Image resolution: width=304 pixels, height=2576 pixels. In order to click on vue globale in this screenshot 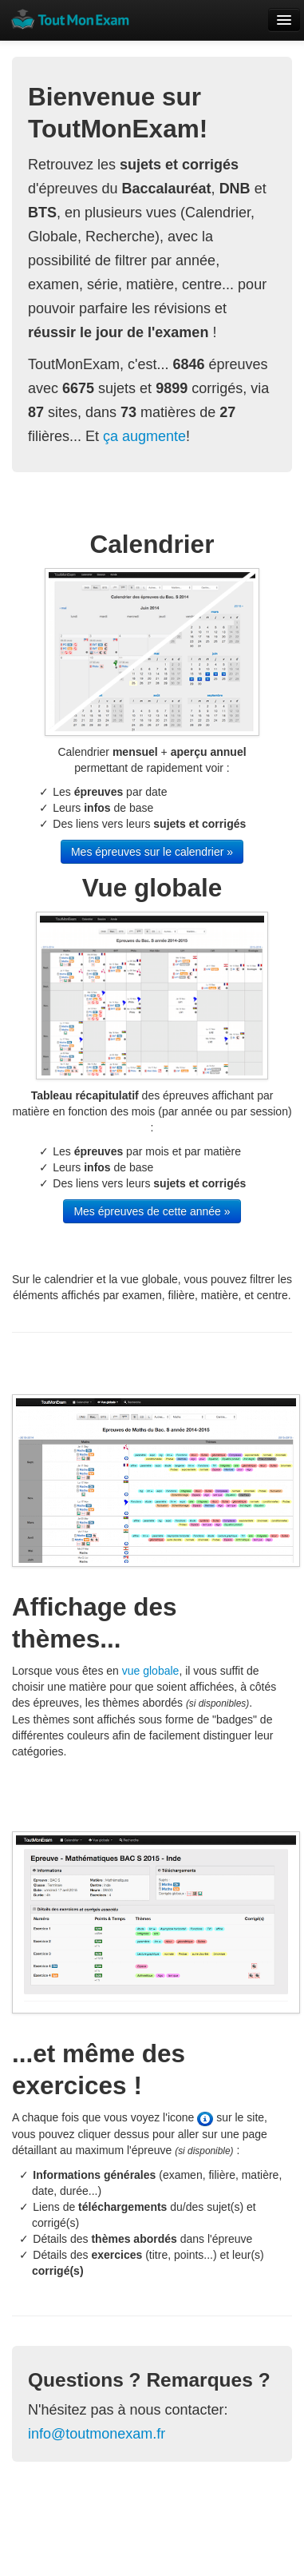, I will do `click(151, 1670)`.